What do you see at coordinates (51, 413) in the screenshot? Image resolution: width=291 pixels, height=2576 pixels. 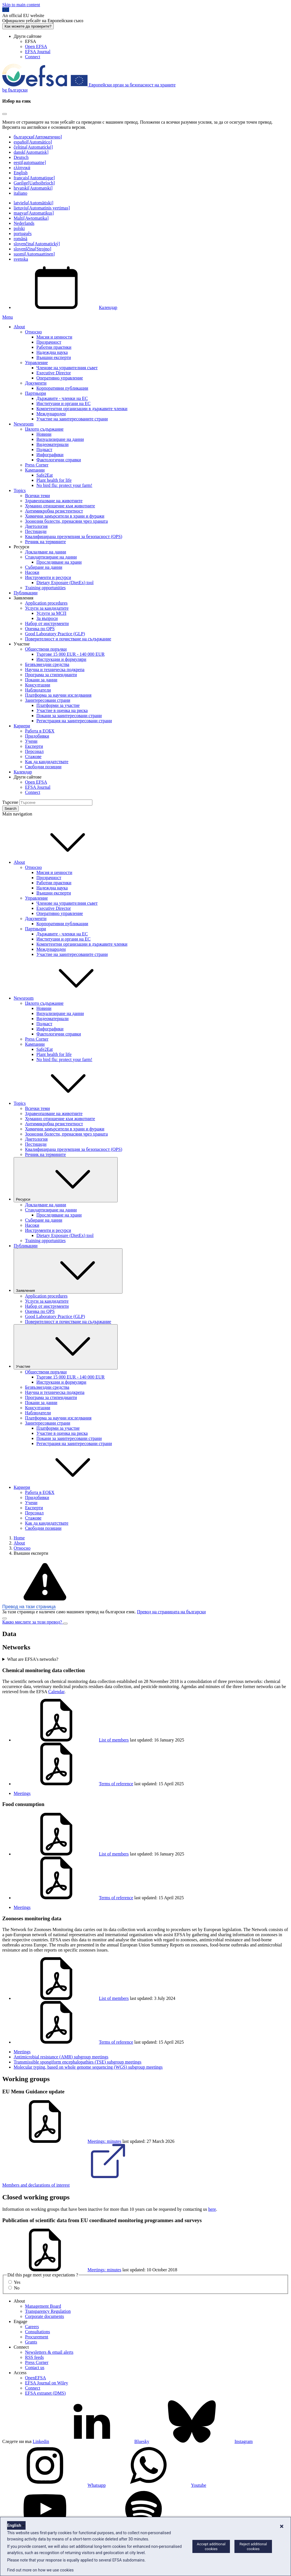 I see `Международен` at bounding box center [51, 413].